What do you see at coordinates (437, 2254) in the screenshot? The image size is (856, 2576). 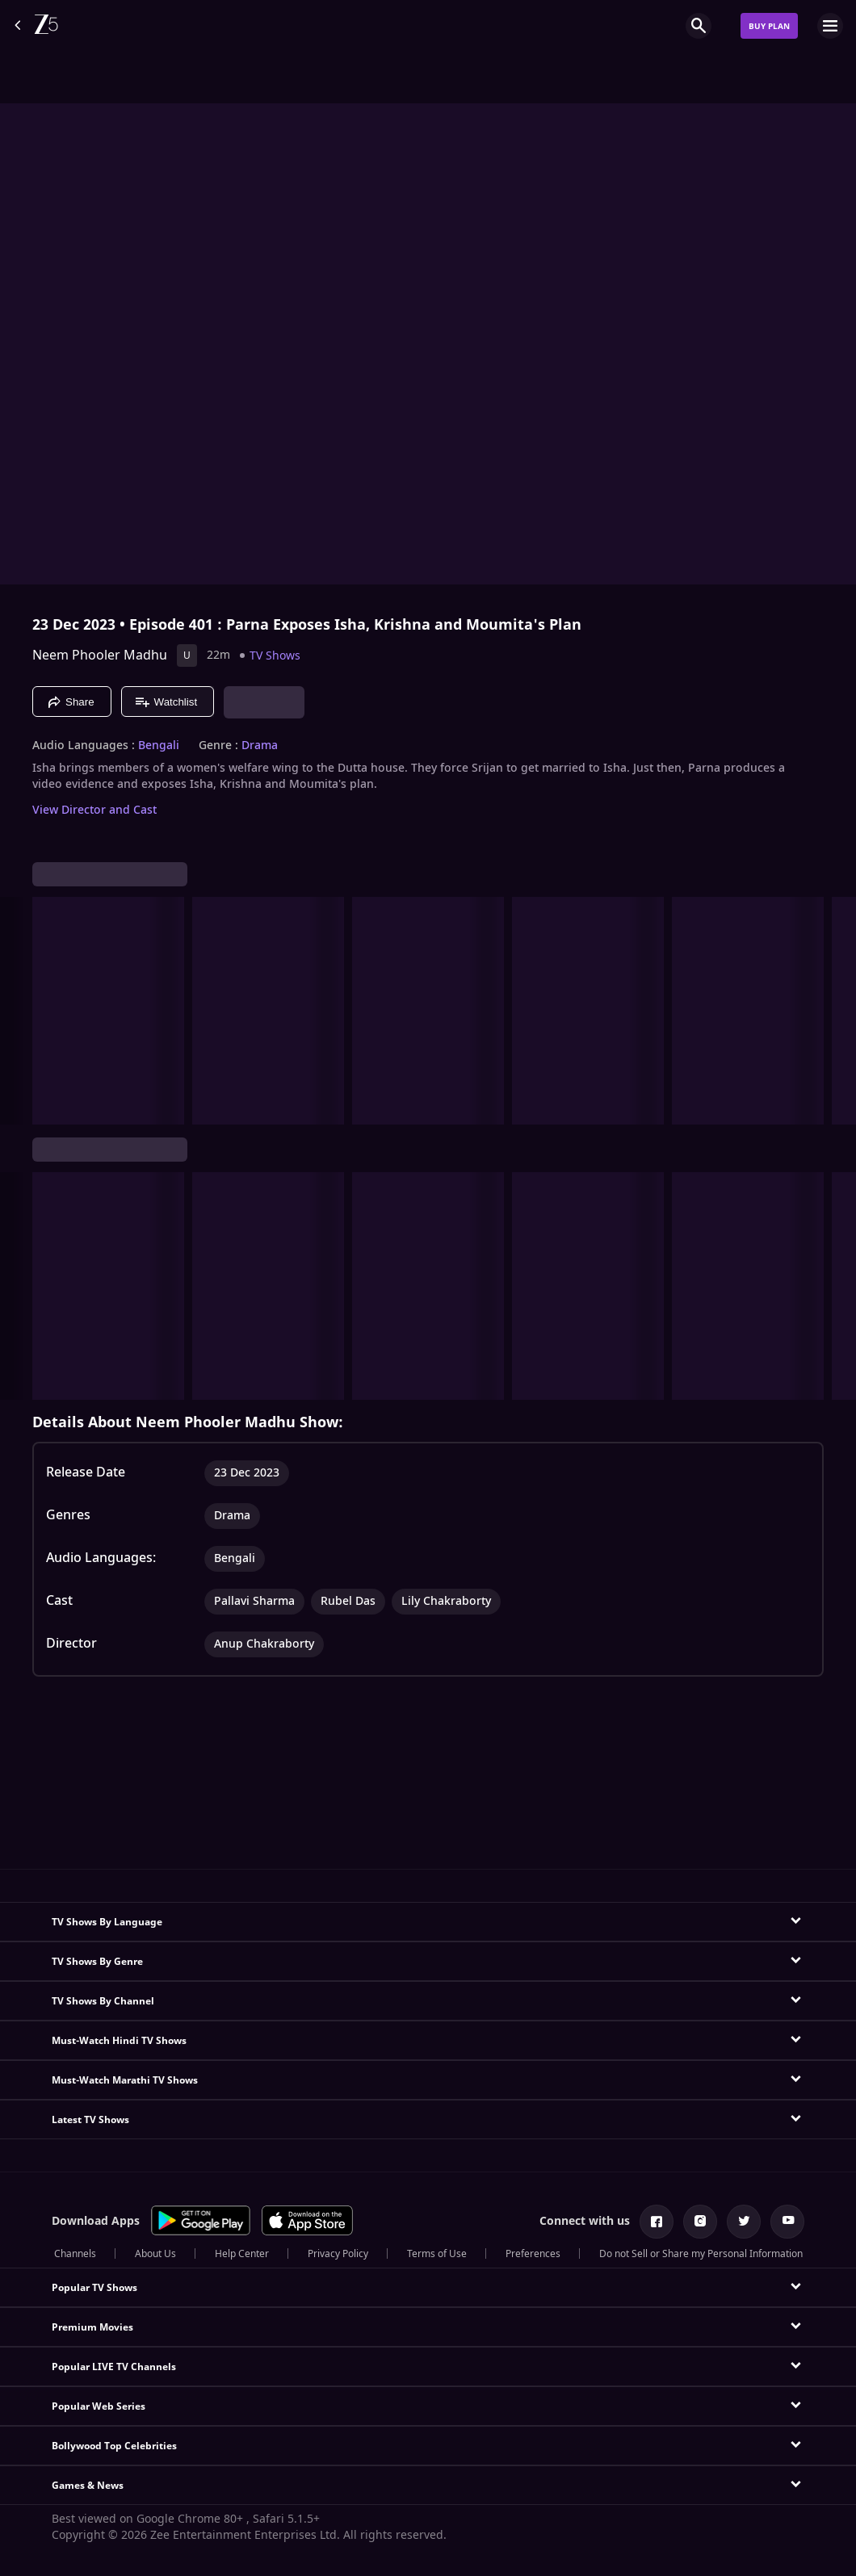 I see `Terms of Use` at bounding box center [437, 2254].